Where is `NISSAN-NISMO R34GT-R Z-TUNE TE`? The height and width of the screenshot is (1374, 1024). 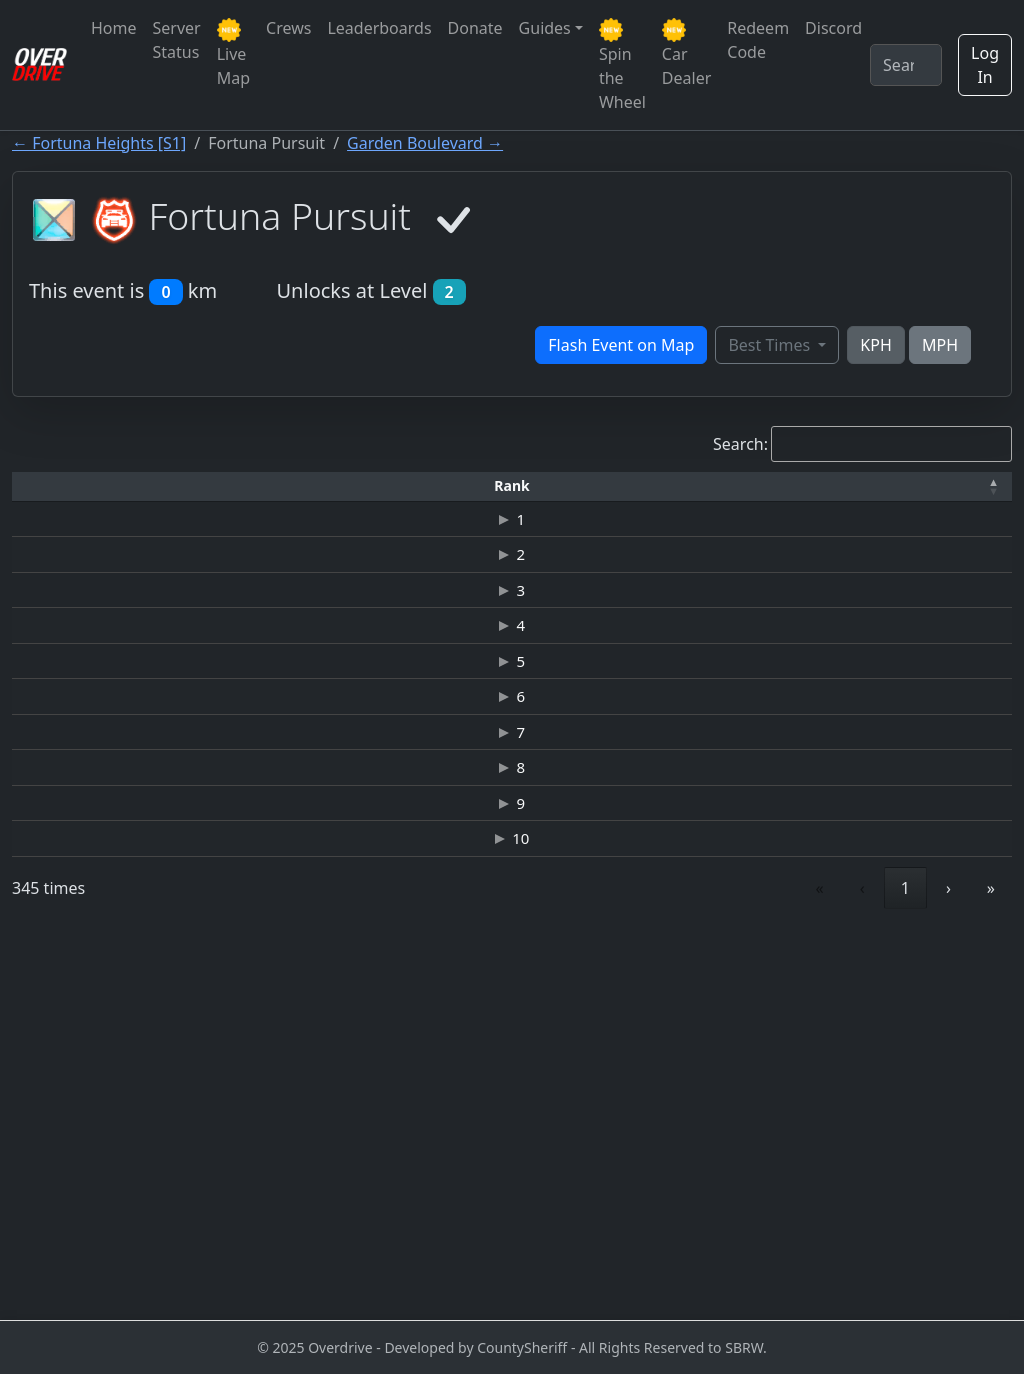
NISSAN-NISMO R34GT-R Z-TUNE TE is located at coordinates (474, 840).